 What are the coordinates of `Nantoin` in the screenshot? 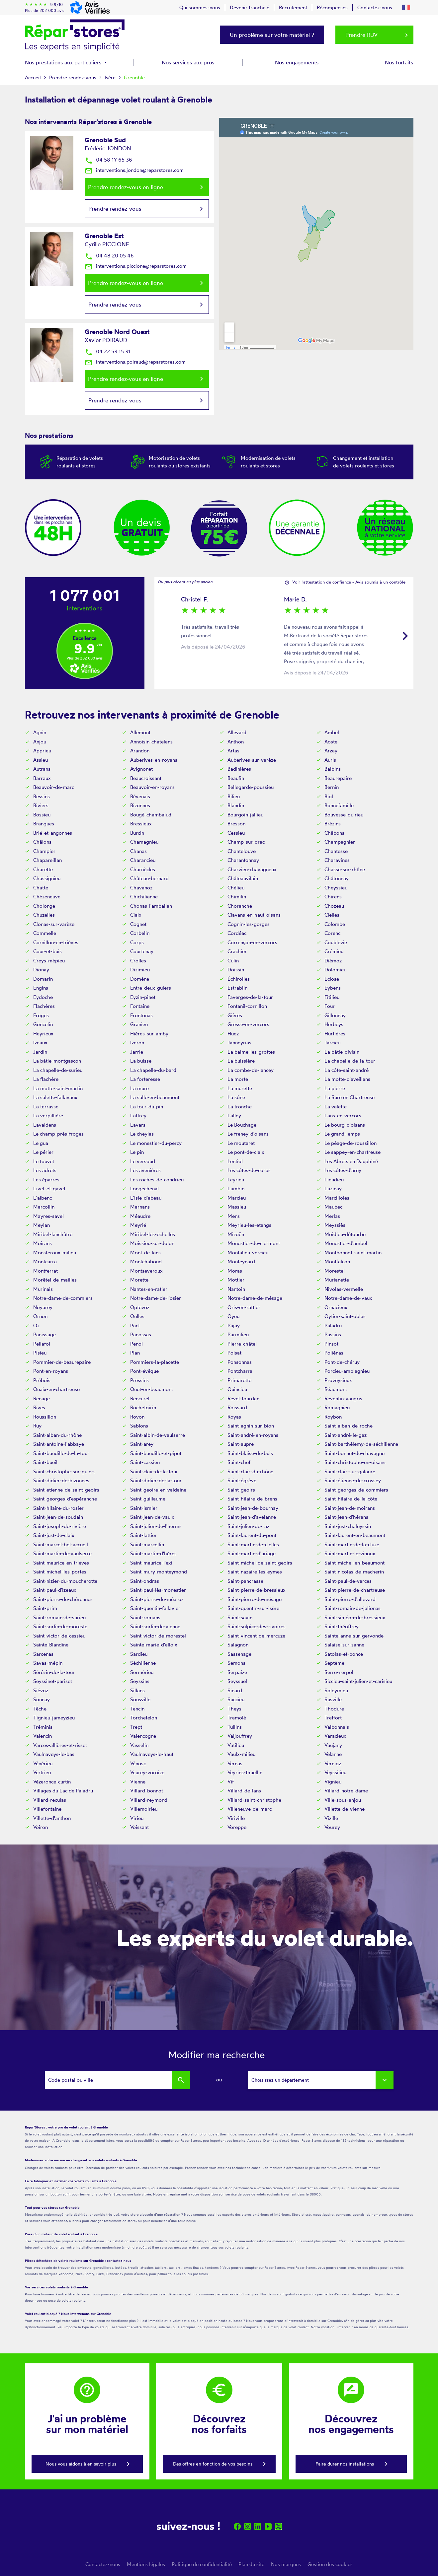 It's located at (236, 1289).